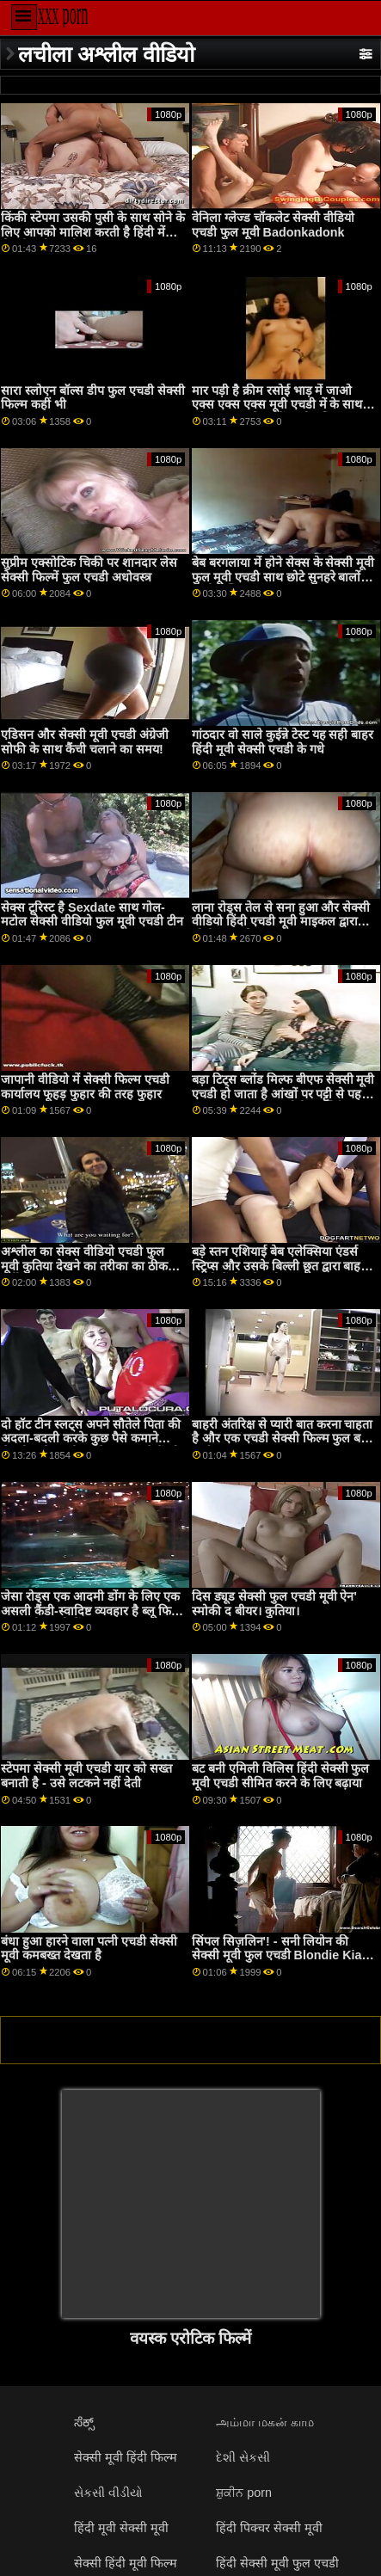  Describe the element at coordinates (93, 1610) in the screenshot. I see `जेसा रोड्स एक आदमी डोंग के लिए एक असली कैंडी-स्वादिष्ट व्यवहार है ब्लू फिल्म फुल मूवी एचडी में` at that location.